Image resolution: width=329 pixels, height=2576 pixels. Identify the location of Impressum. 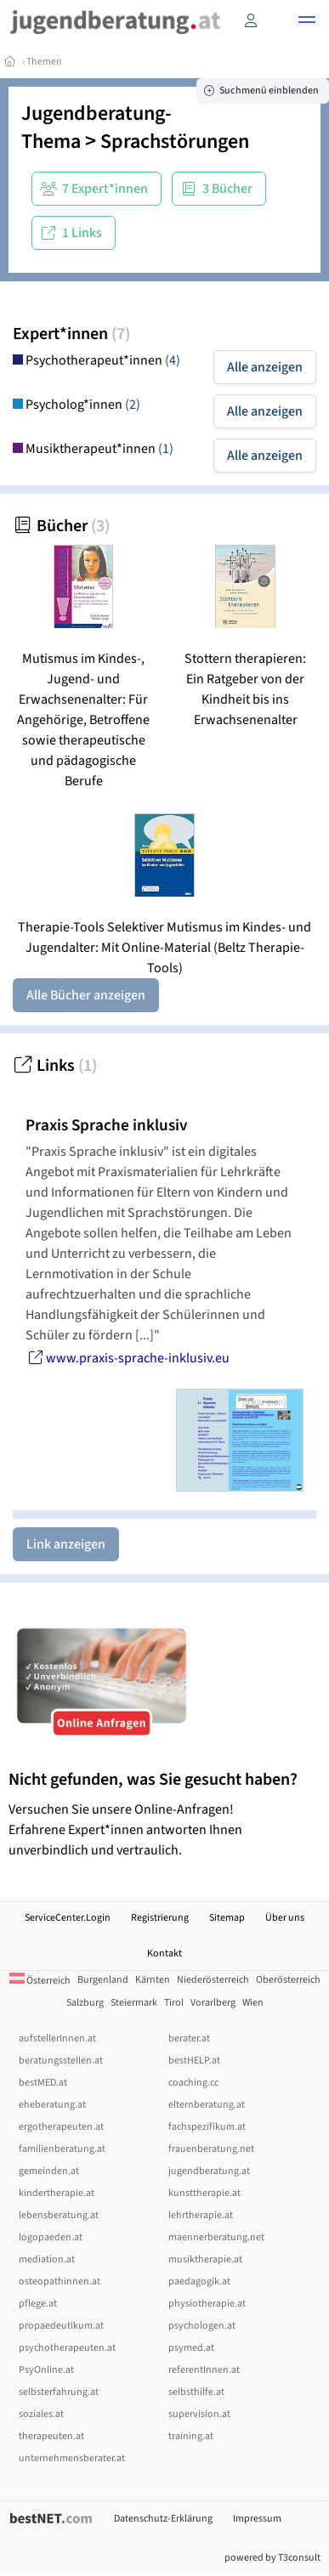
(257, 2518).